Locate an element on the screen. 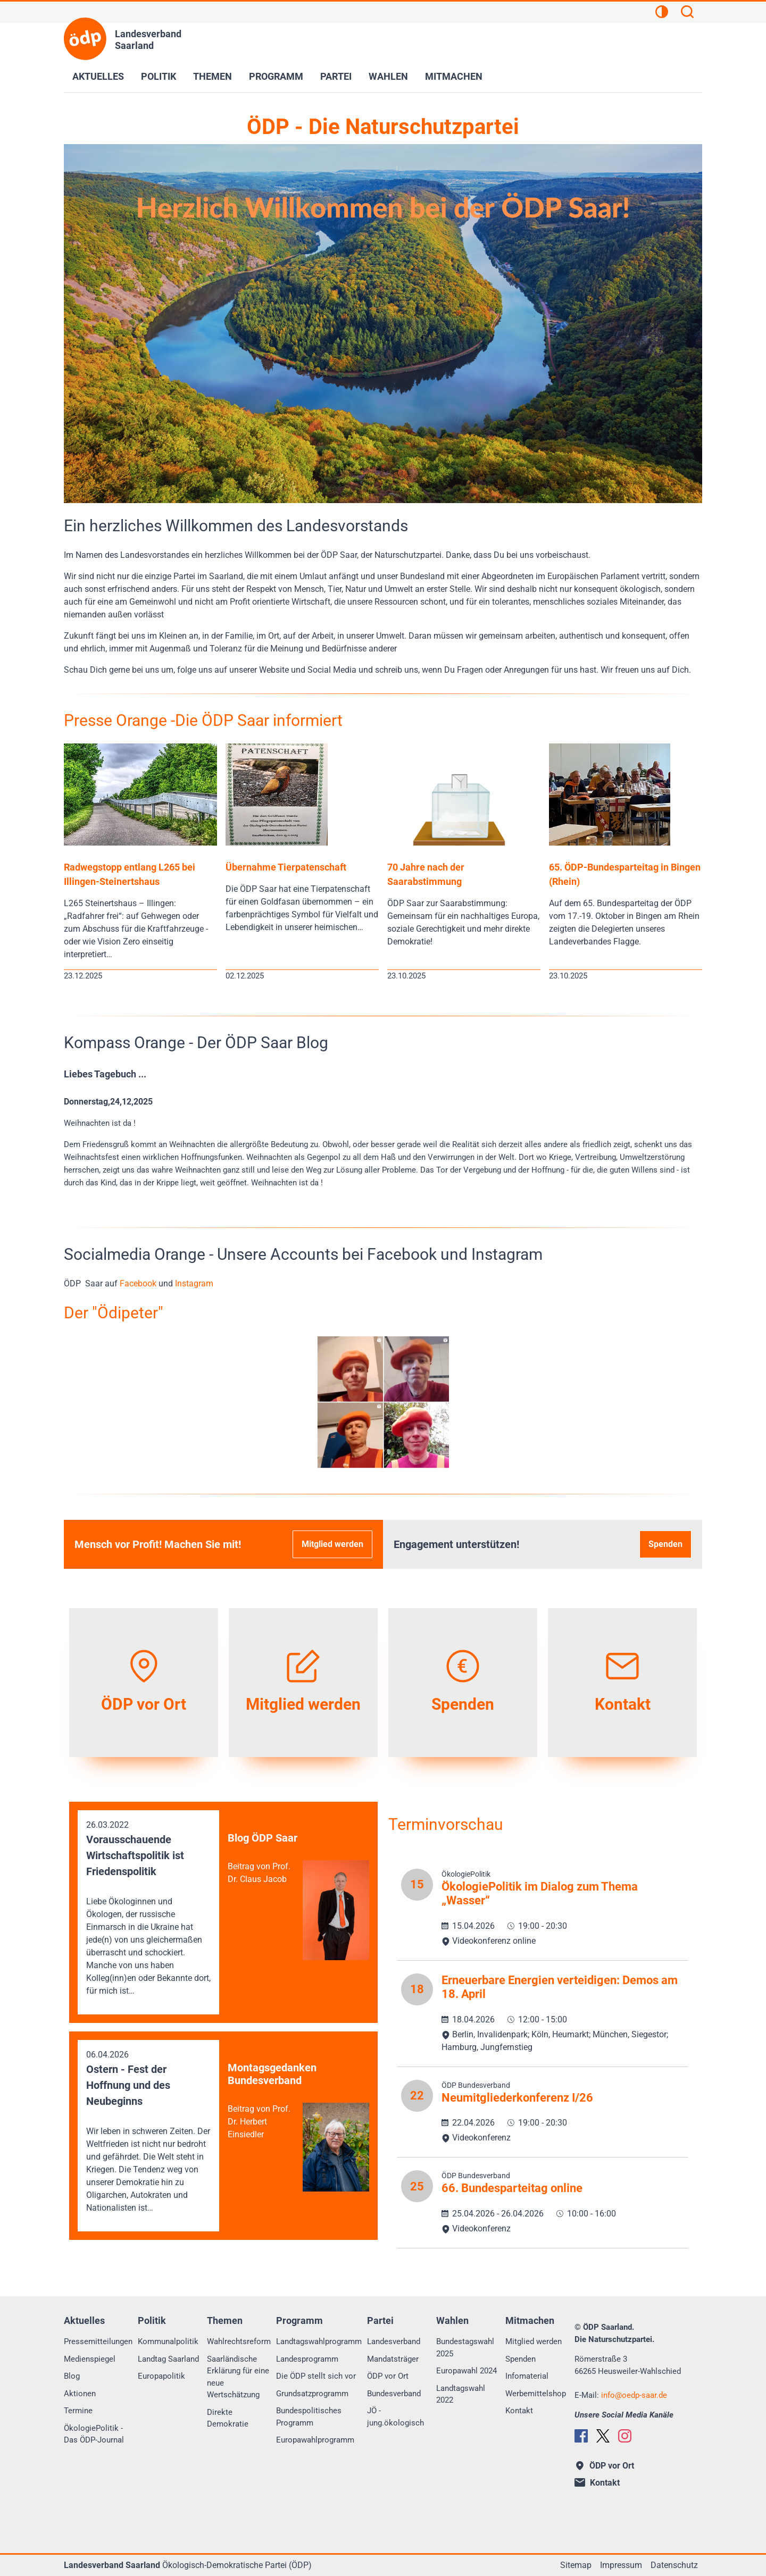 Image resolution: width=766 pixels, height=2576 pixels. Mandatsträger is located at coordinates (393, 2359).